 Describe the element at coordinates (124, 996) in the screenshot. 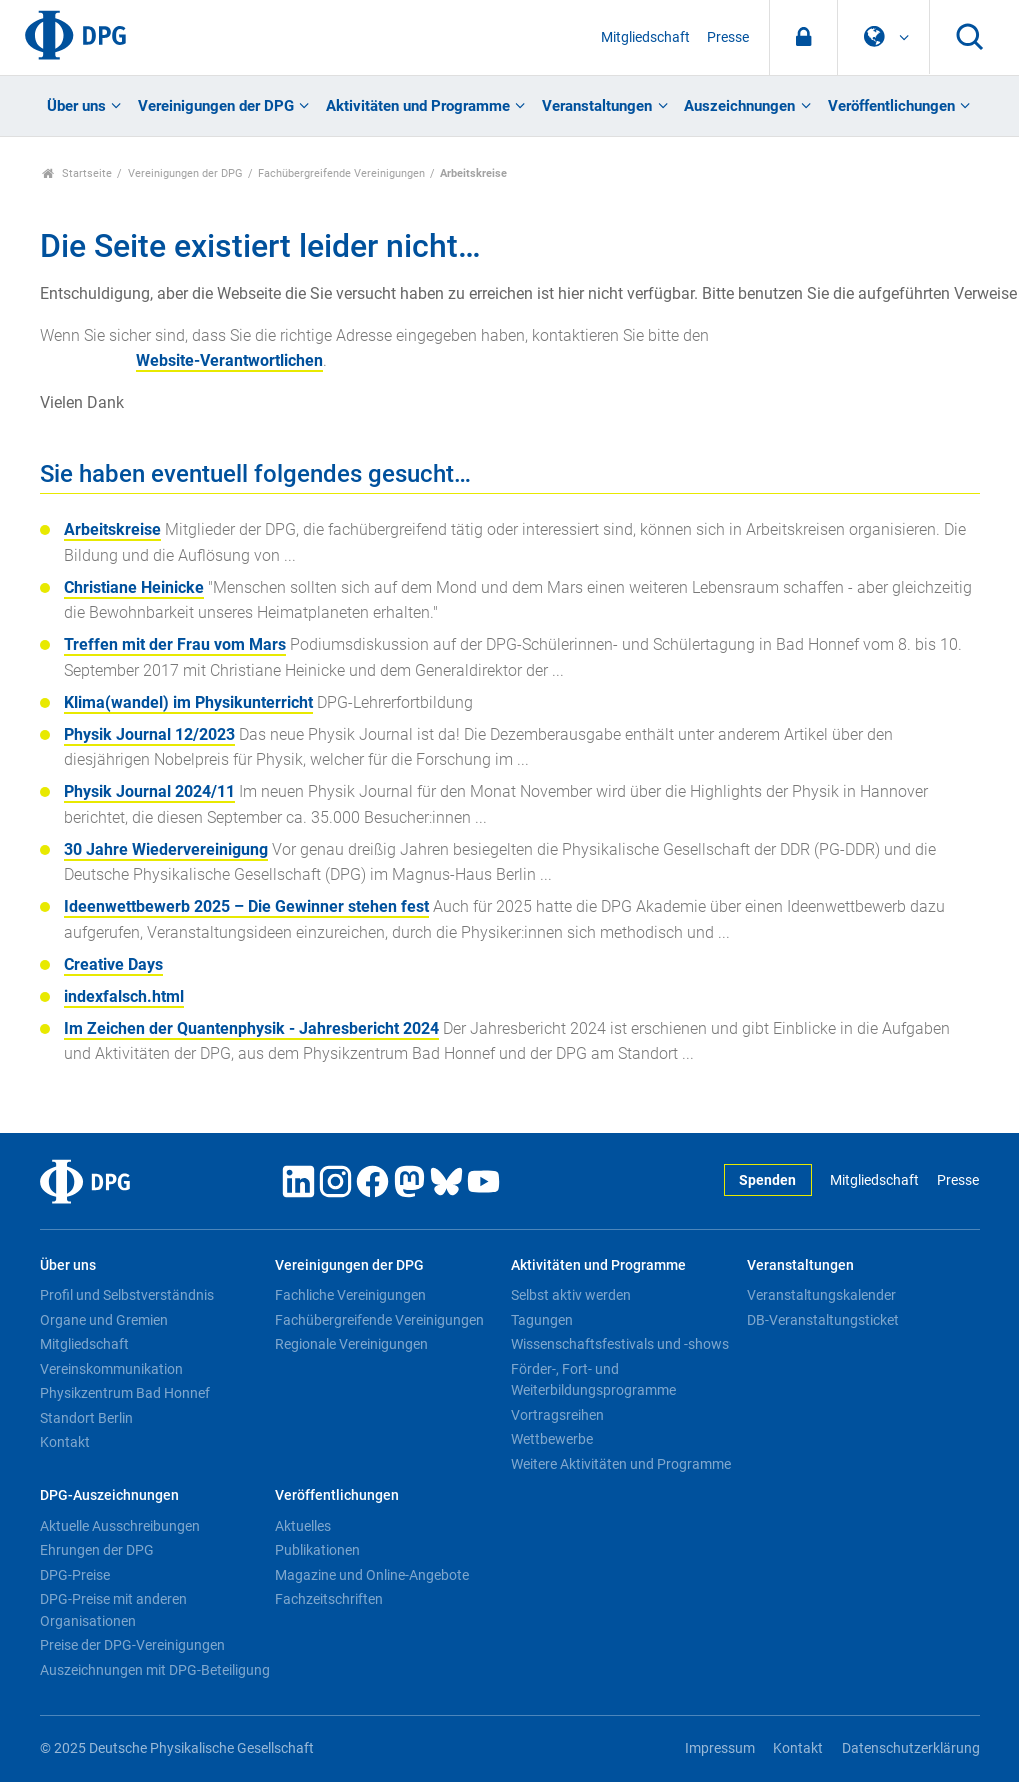

I see `indexfalsch.html` at that location.